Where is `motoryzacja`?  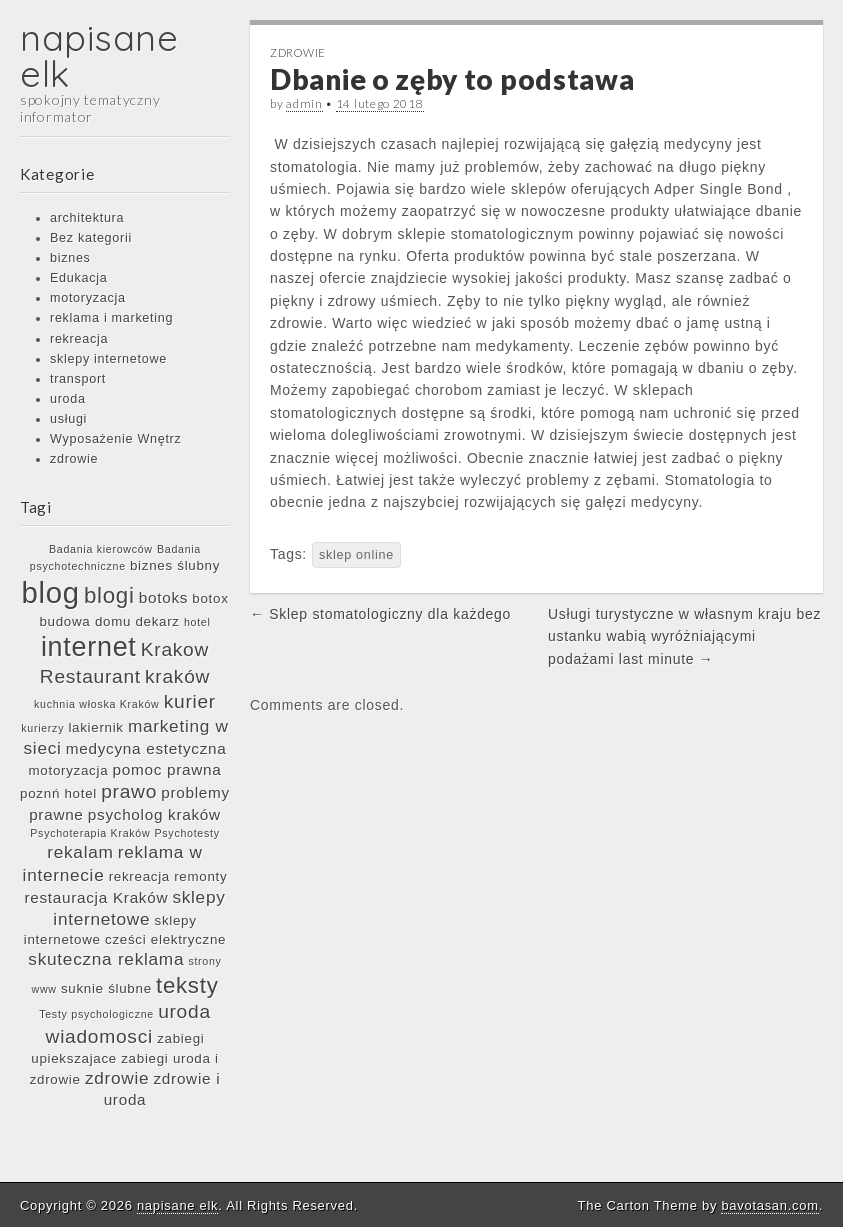 motoryzacja is located at coordinates (88, 298).